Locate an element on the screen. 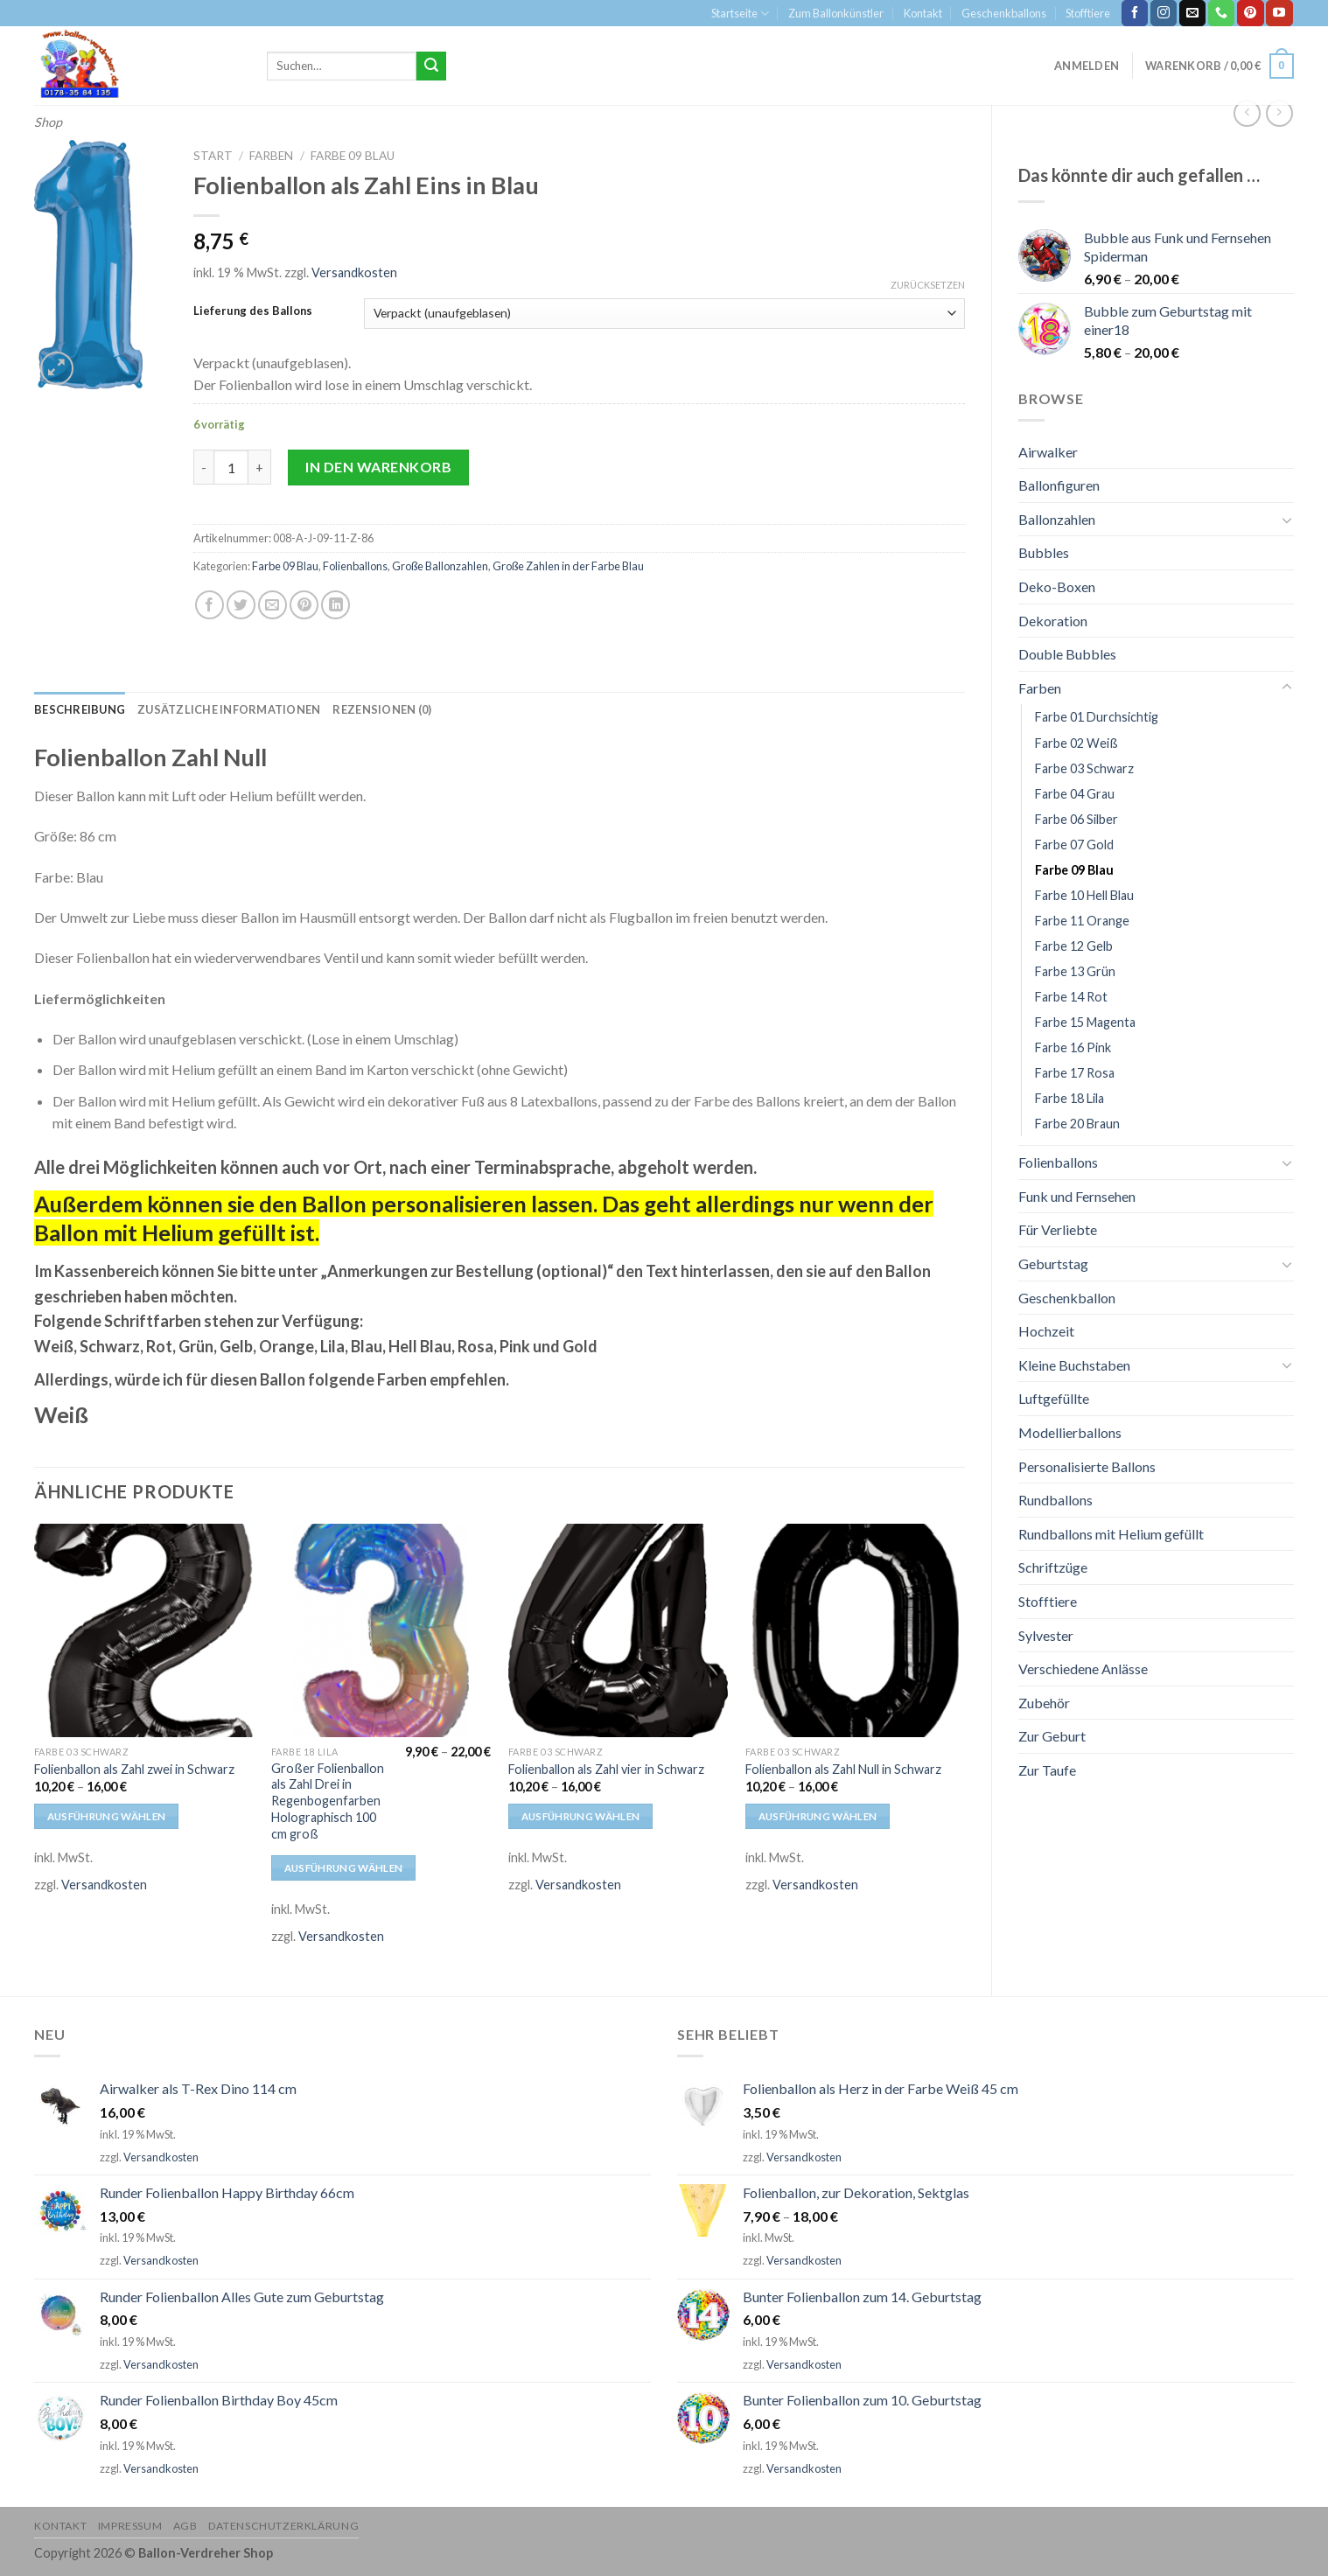 Image resolution: width=1328 pixels, height=2576 pixels. Double Bubbles is located at coordinates (1067, 654).